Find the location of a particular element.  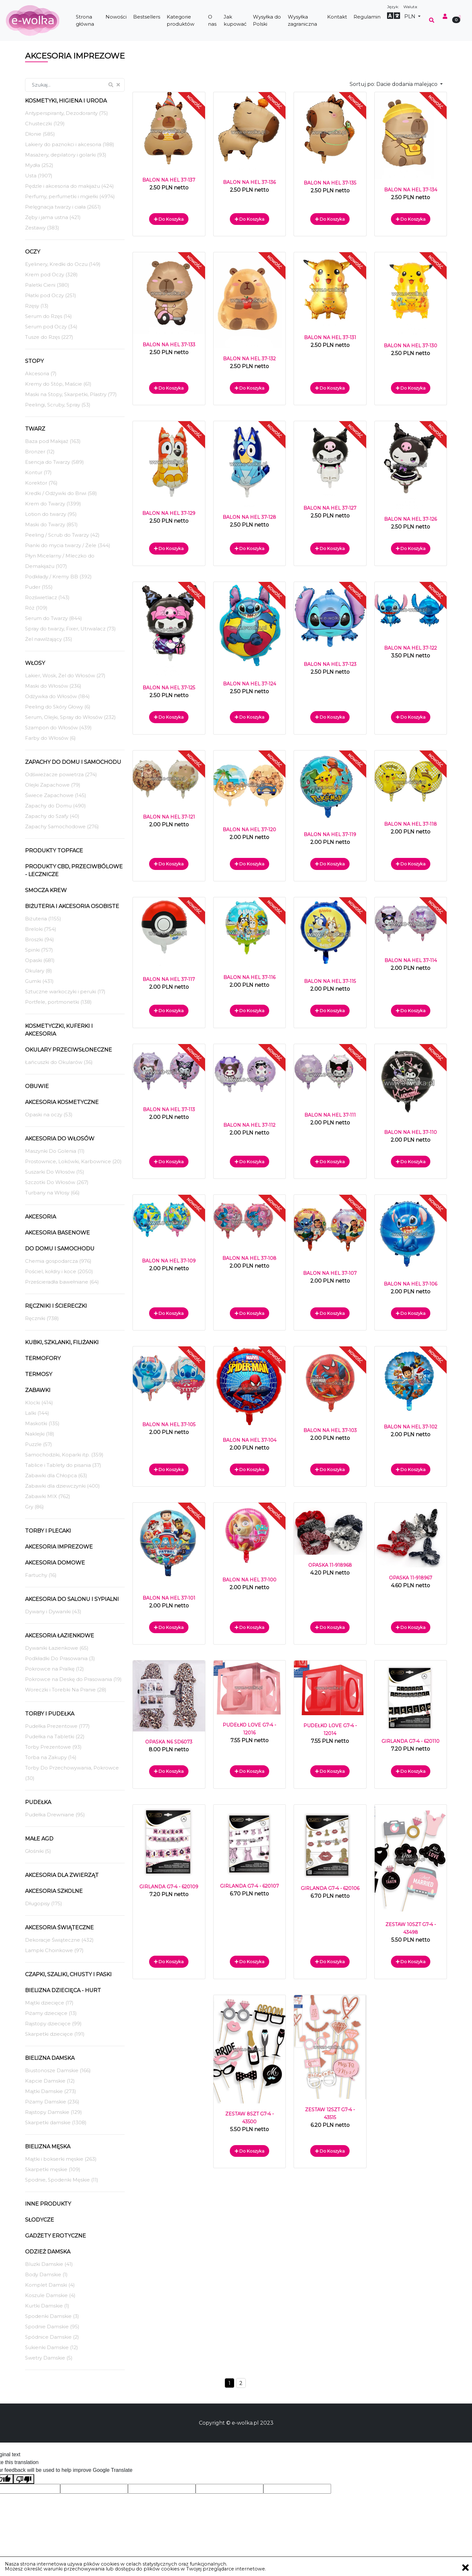

BALON NA HEL 37-110 is located at coordinates (410, 1132).